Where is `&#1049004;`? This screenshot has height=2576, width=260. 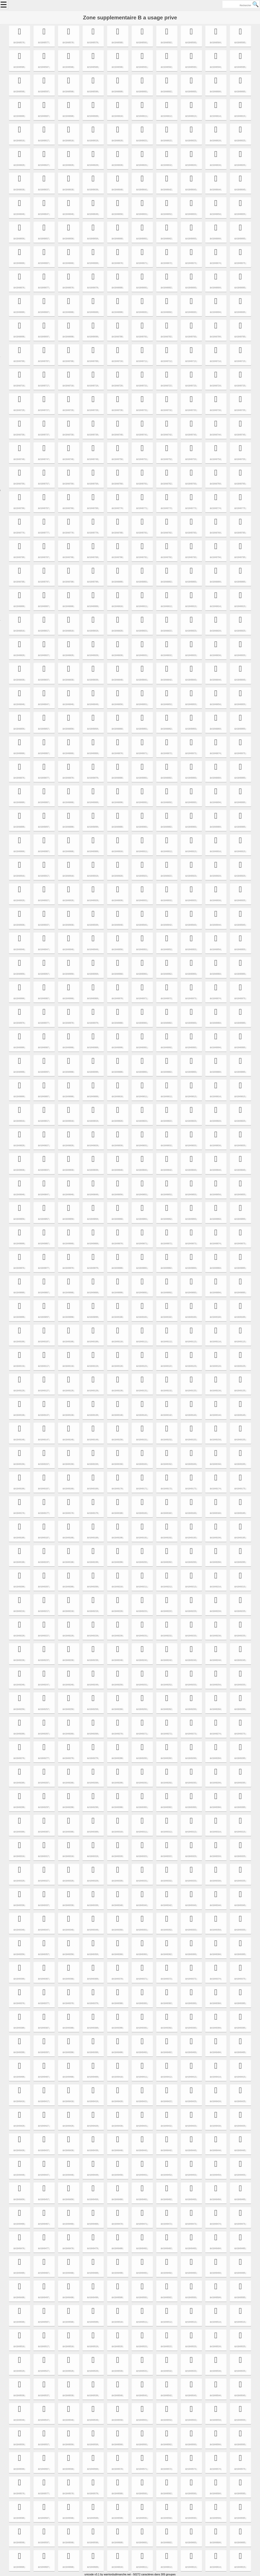
&#1049004; is located at coordinates (216, 1072).